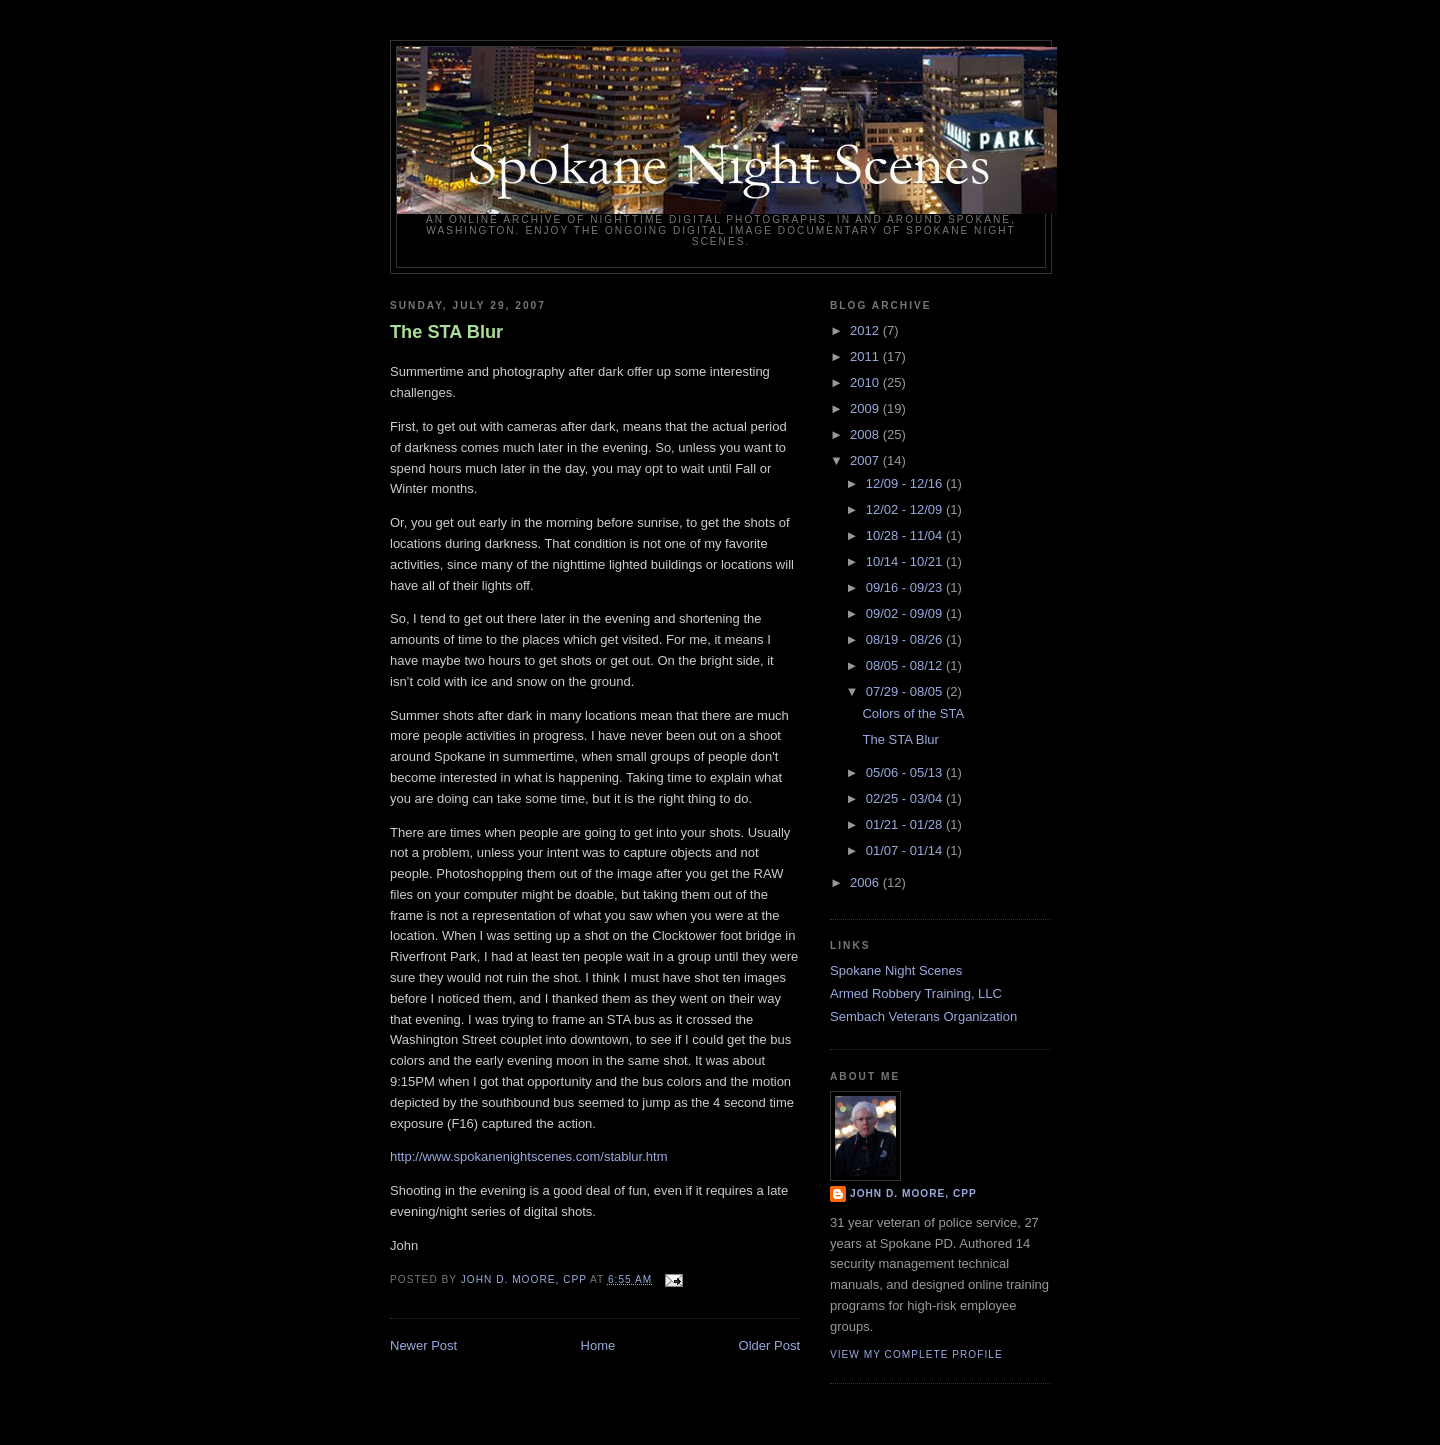 This screenshot has height=1445, width=1440. What do you see at coordinates (769, 1345) in the screenshot?
I see `Older Post` at bounding box center [769, 1345].